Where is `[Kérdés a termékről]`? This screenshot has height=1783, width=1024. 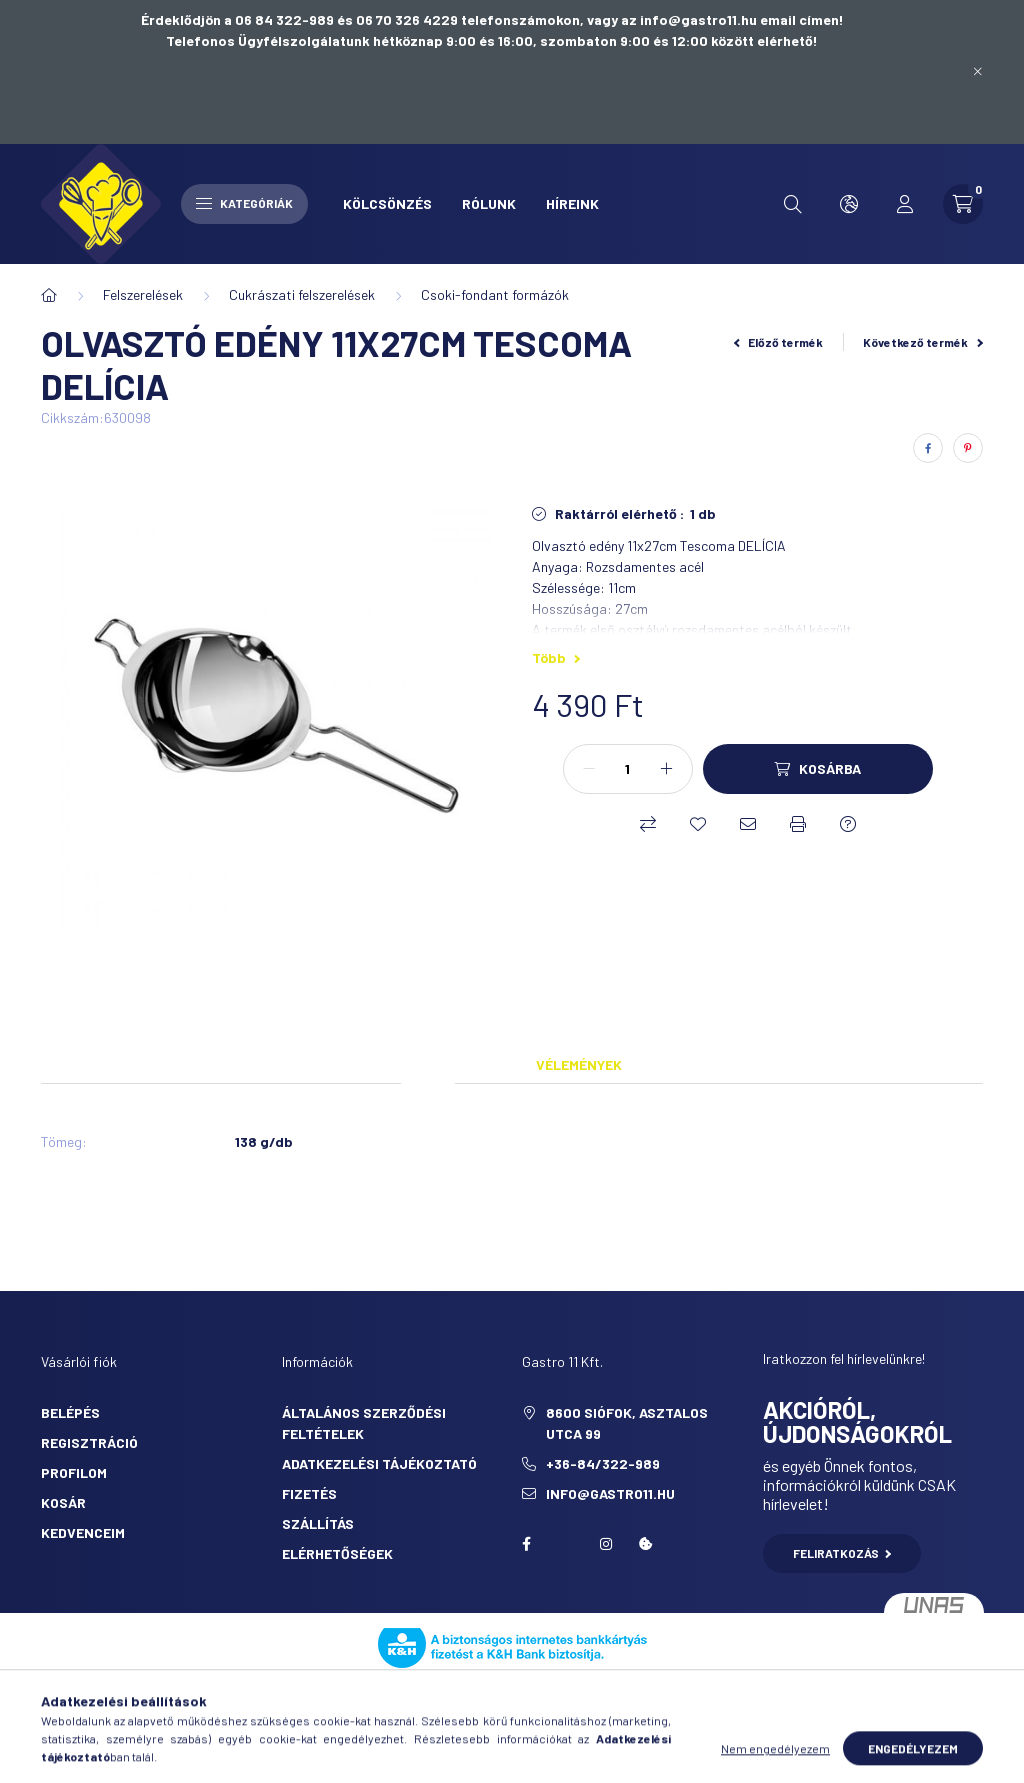
[Kérdés a termékről] is located at coordinates (848, 824).